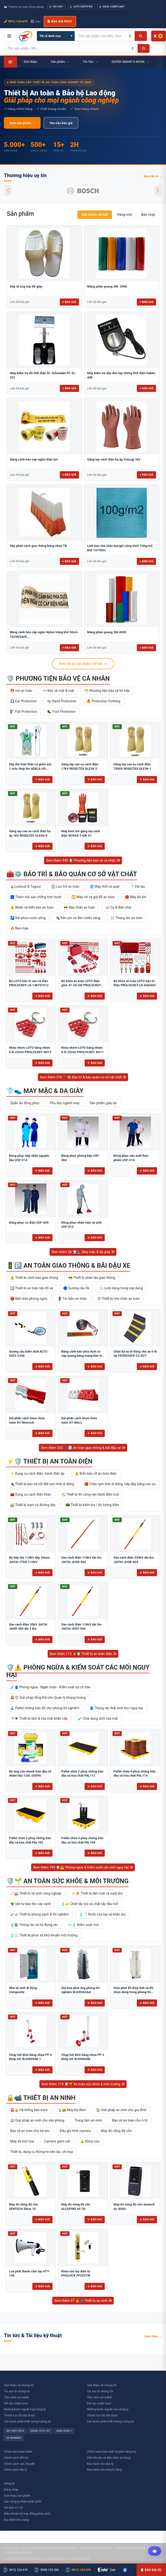  Describe the element at coordinates (34, 1278) in the screenshot. I see `⚠️ Thiết bị cảnh báo giao thông` at that location.